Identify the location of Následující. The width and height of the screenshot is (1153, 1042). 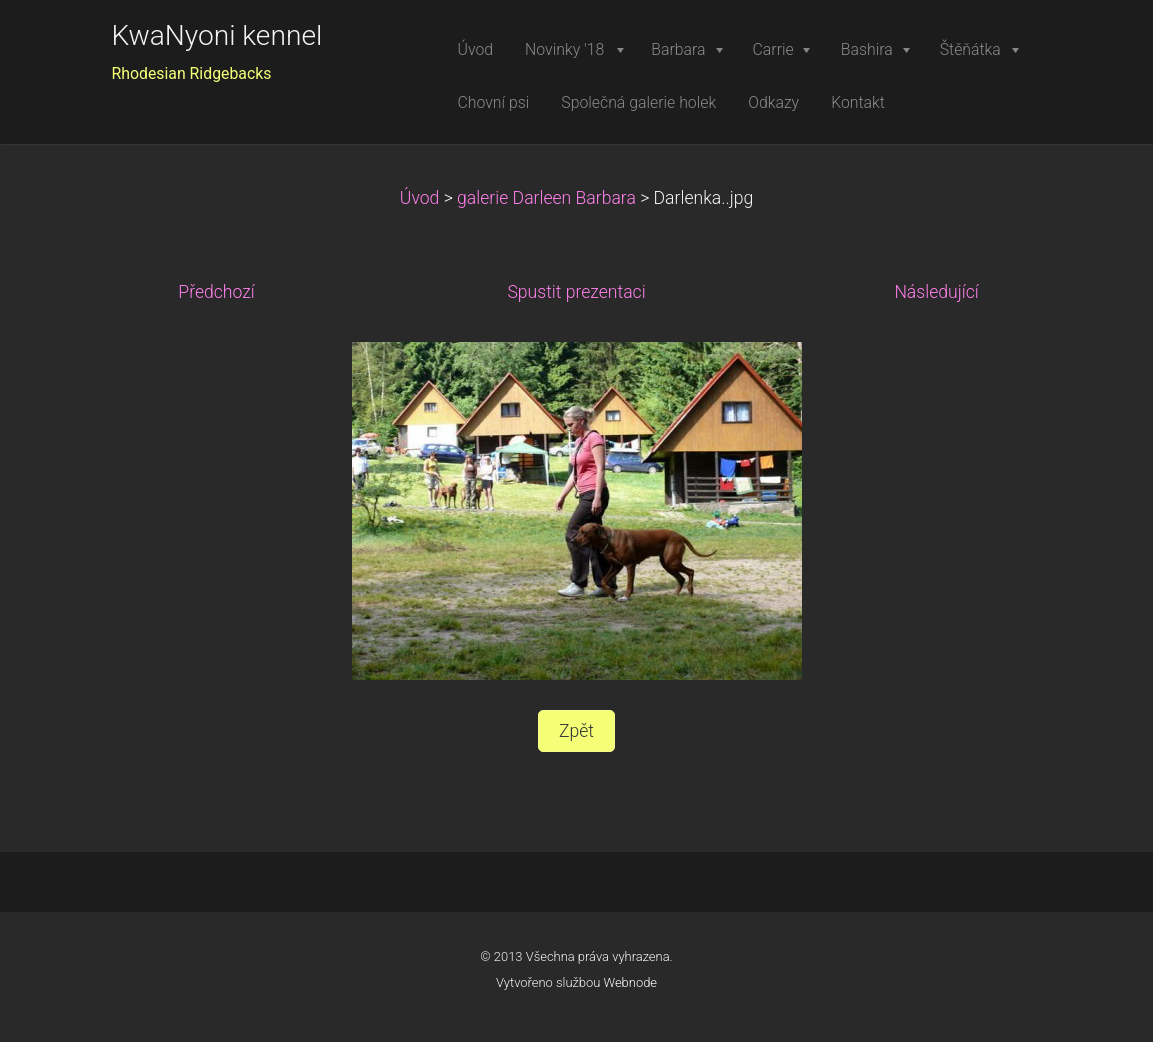
(936, 292).